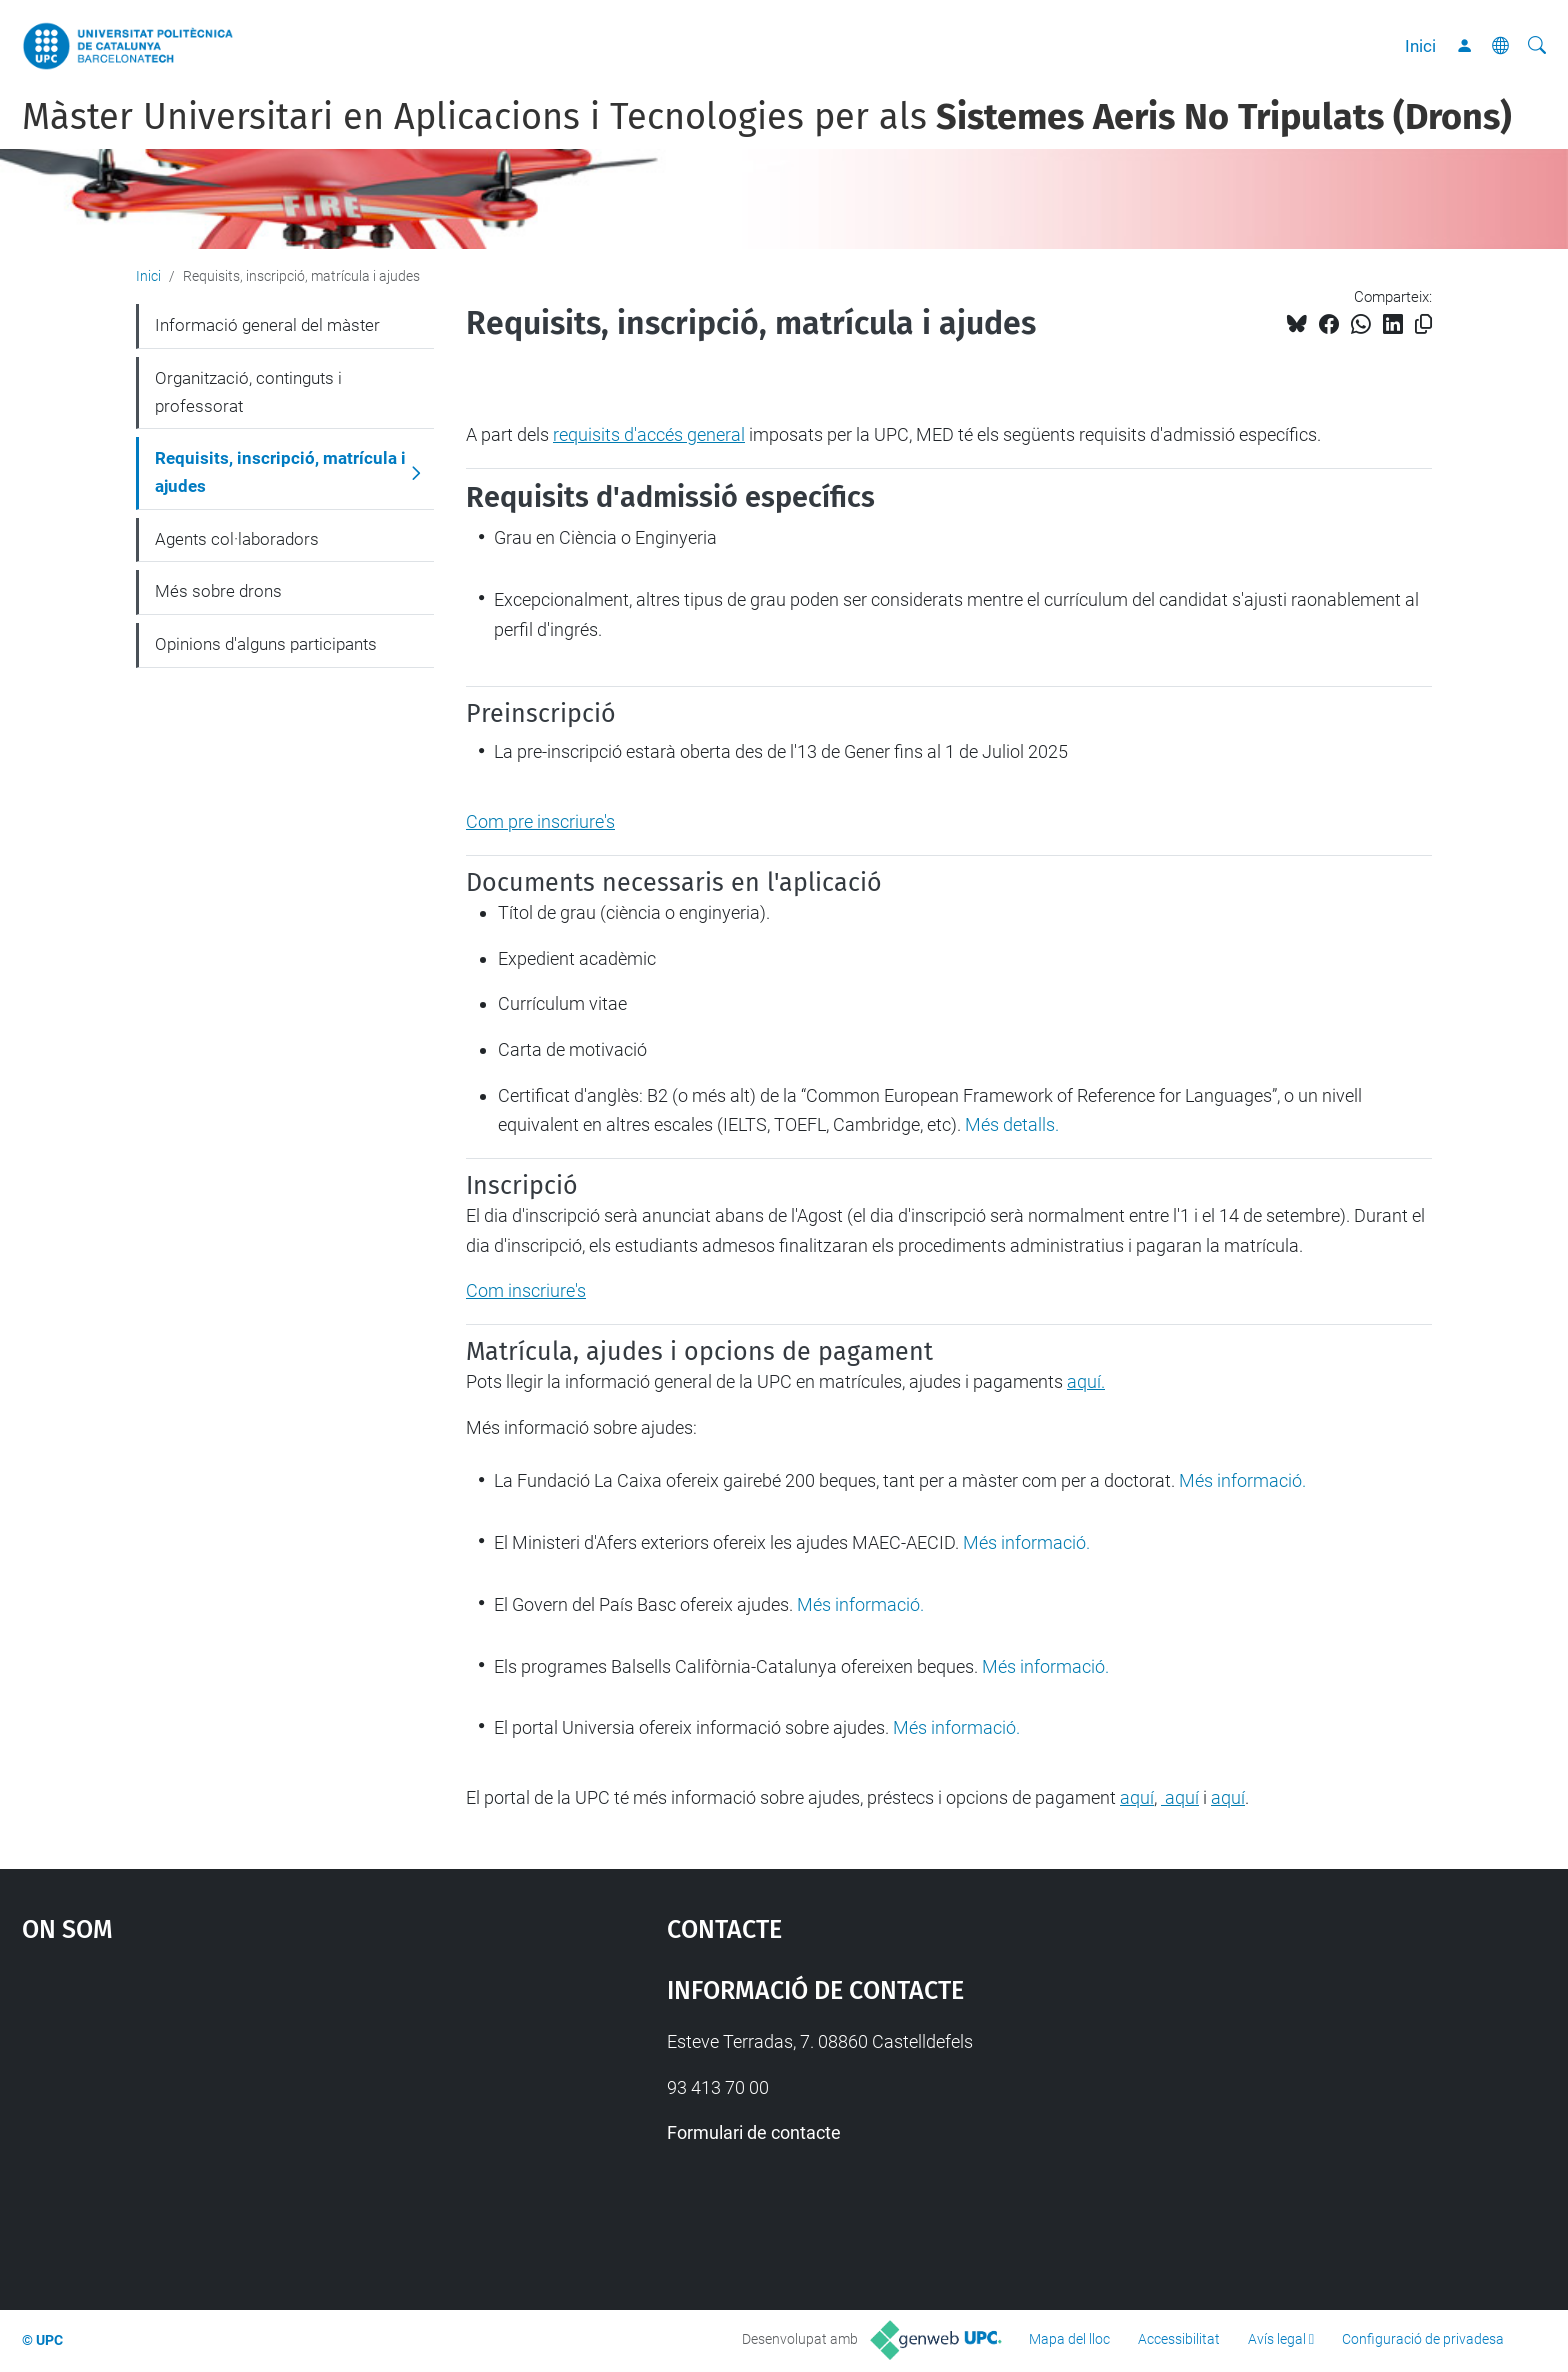 The image size is (1568, 2372). I want to click on Google Maps, so click(268, 2116).